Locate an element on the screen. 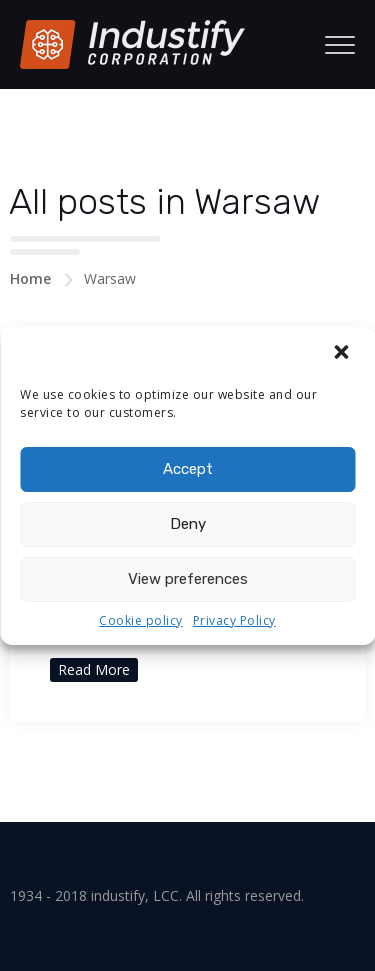 The image size is (375, 971). Cookie policy is located at coordinates (141, 620).